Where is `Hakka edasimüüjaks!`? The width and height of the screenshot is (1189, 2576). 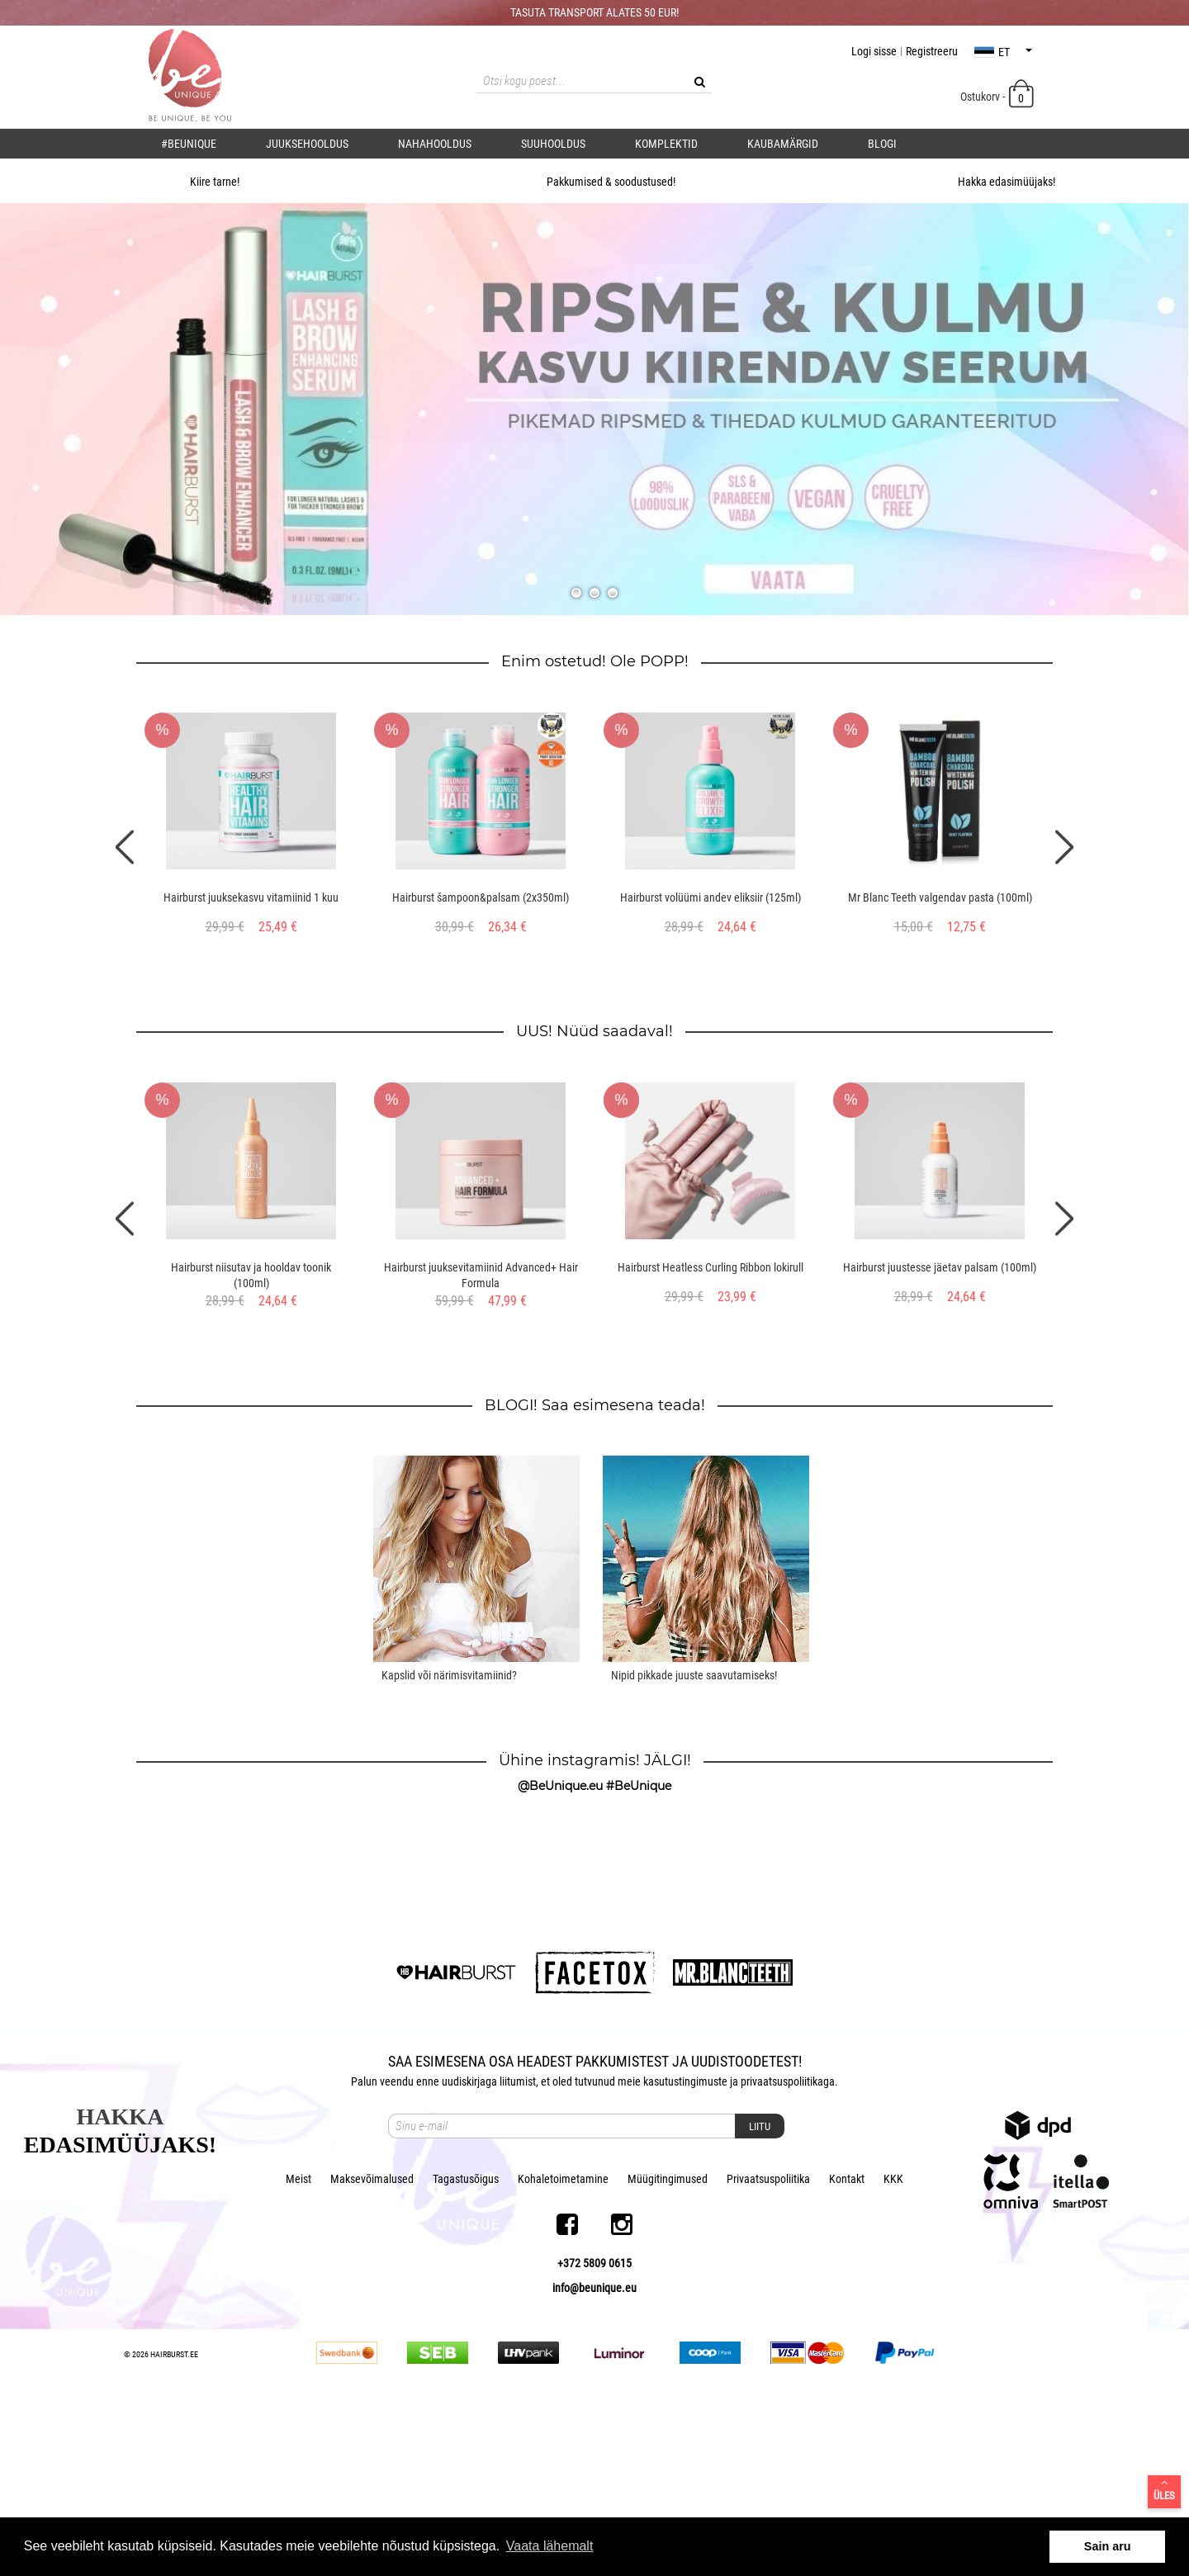 Hakka edasimüüjaks! is located at coordinates (989, 181).